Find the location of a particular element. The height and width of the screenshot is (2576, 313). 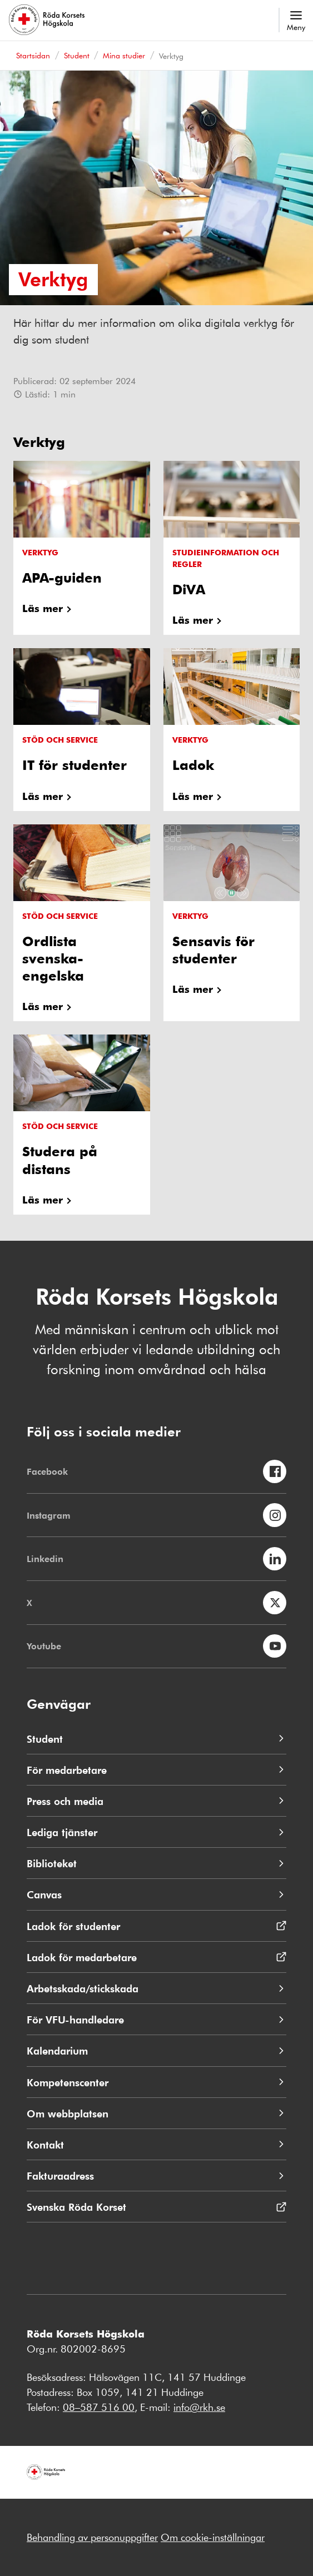

Om cookie-inställningar is located at coordinates (213, 2537).